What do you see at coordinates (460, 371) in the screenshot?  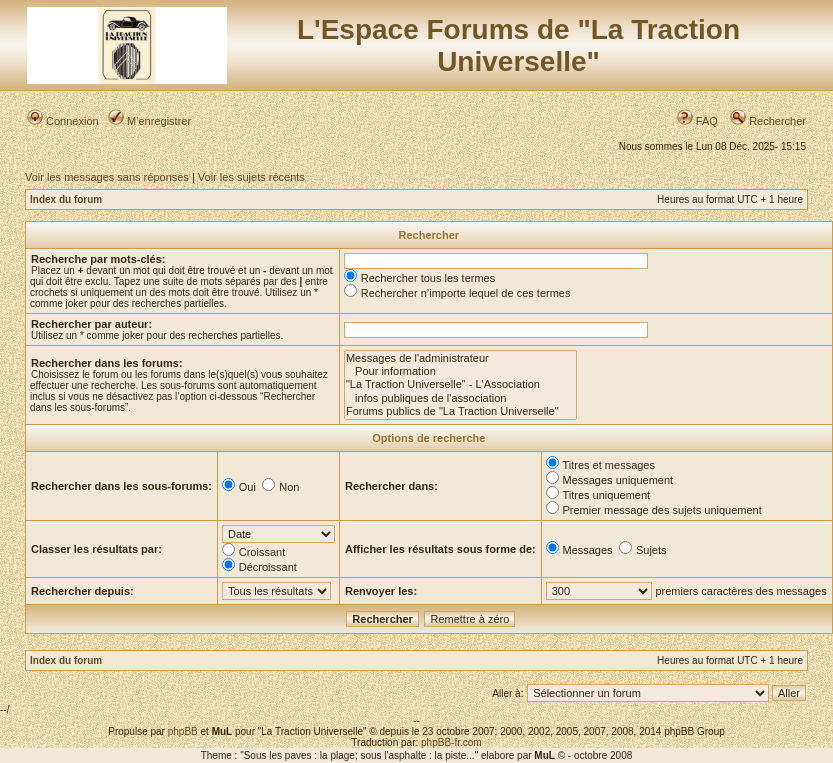 I see `Pour information` at bounding box center [460, 371].